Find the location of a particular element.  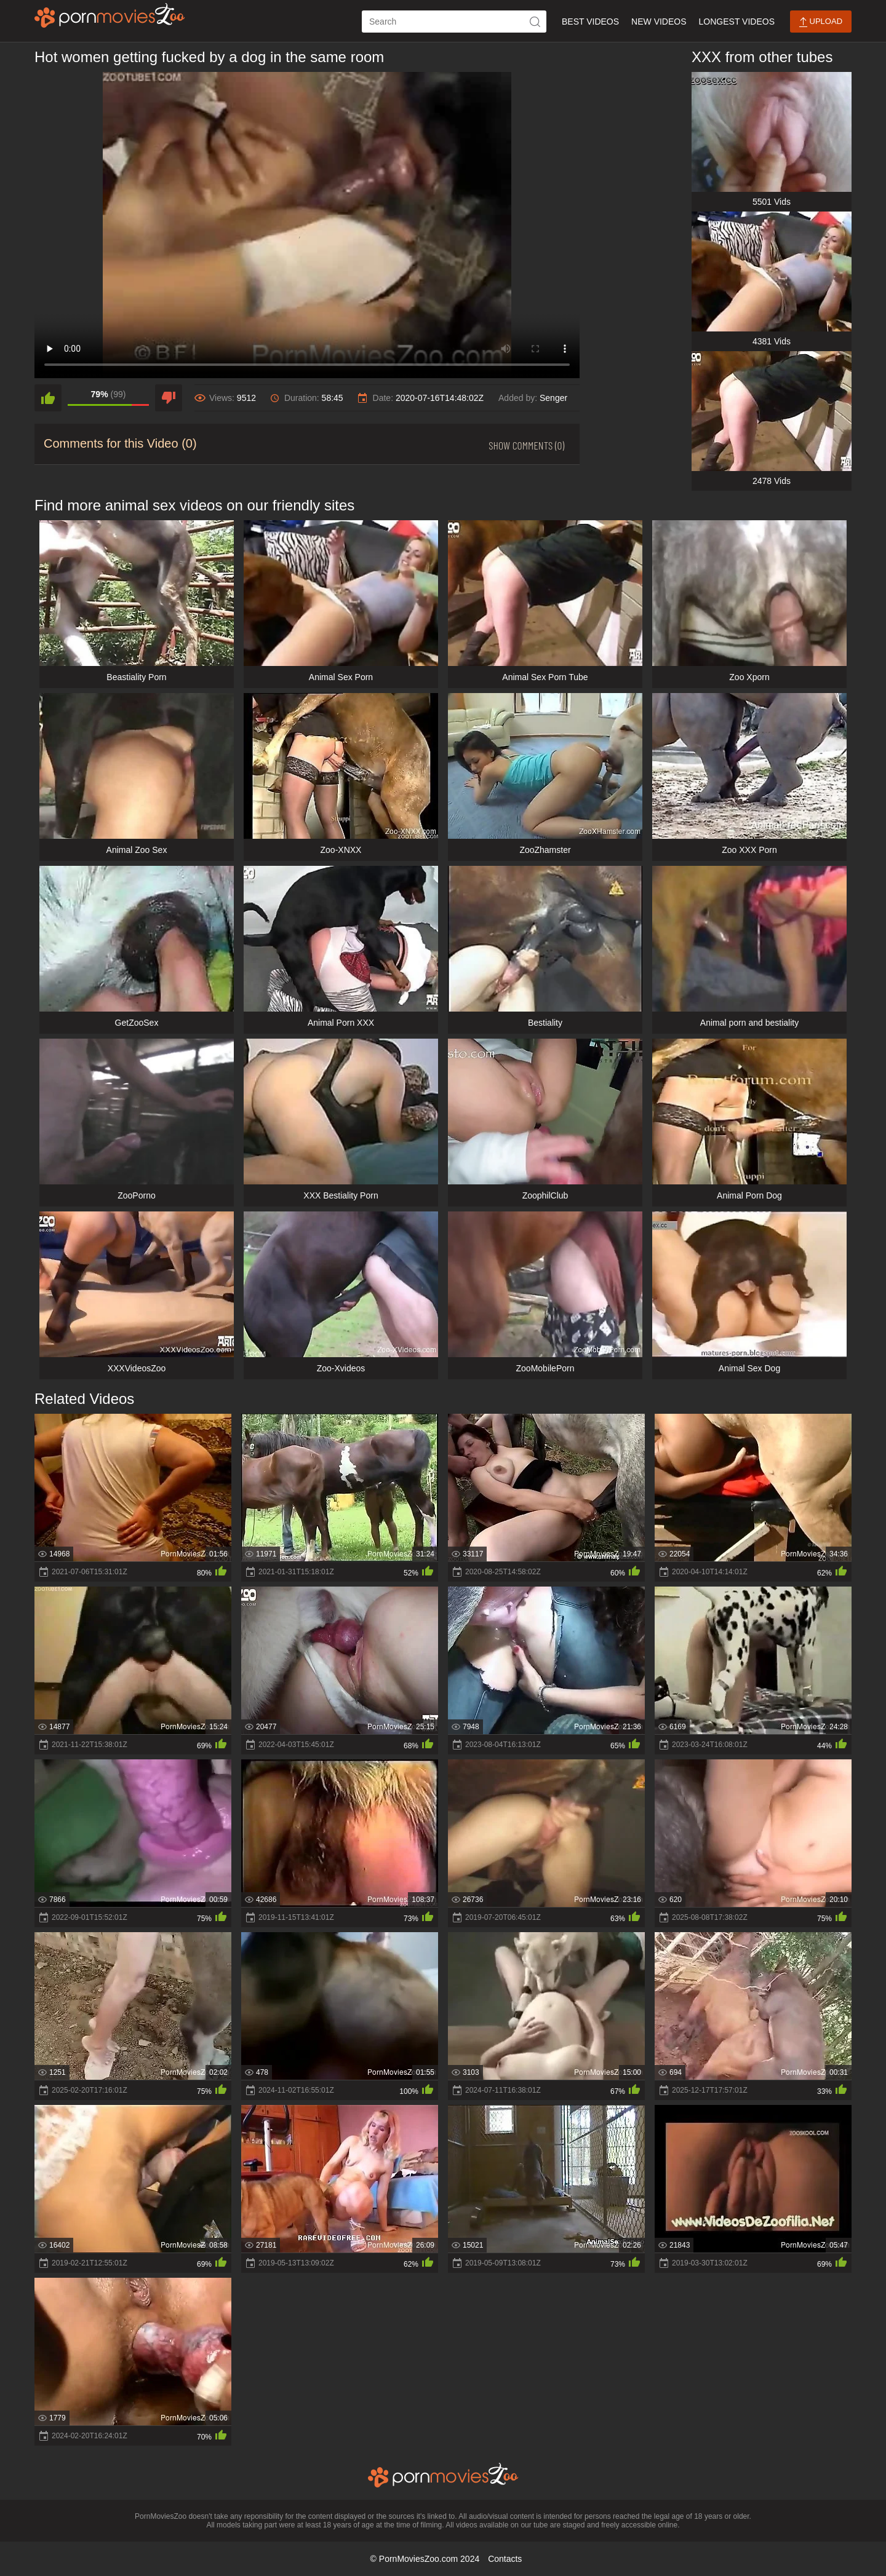

Longest Videos is located at coordinates (737, 21).